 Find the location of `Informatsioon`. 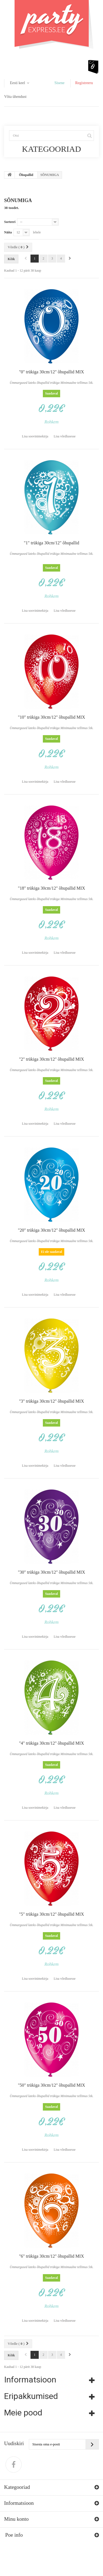

Informatsioon is located at coordinates (30, 2379).